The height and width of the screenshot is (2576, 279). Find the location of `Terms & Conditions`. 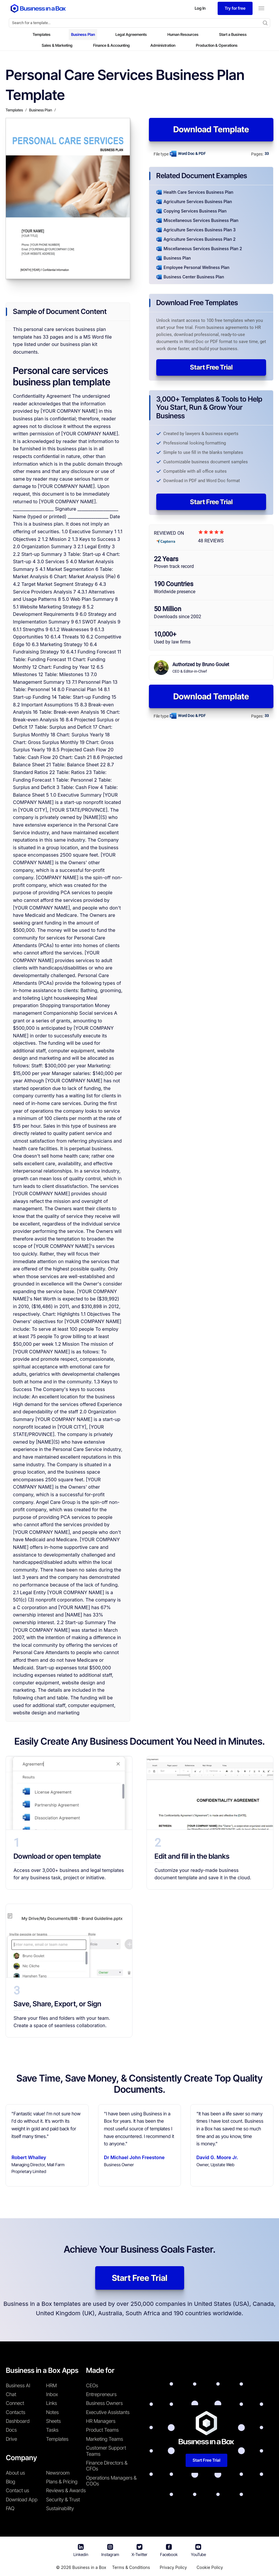

Terms & Conditions is located at coordinates (131, 2567).